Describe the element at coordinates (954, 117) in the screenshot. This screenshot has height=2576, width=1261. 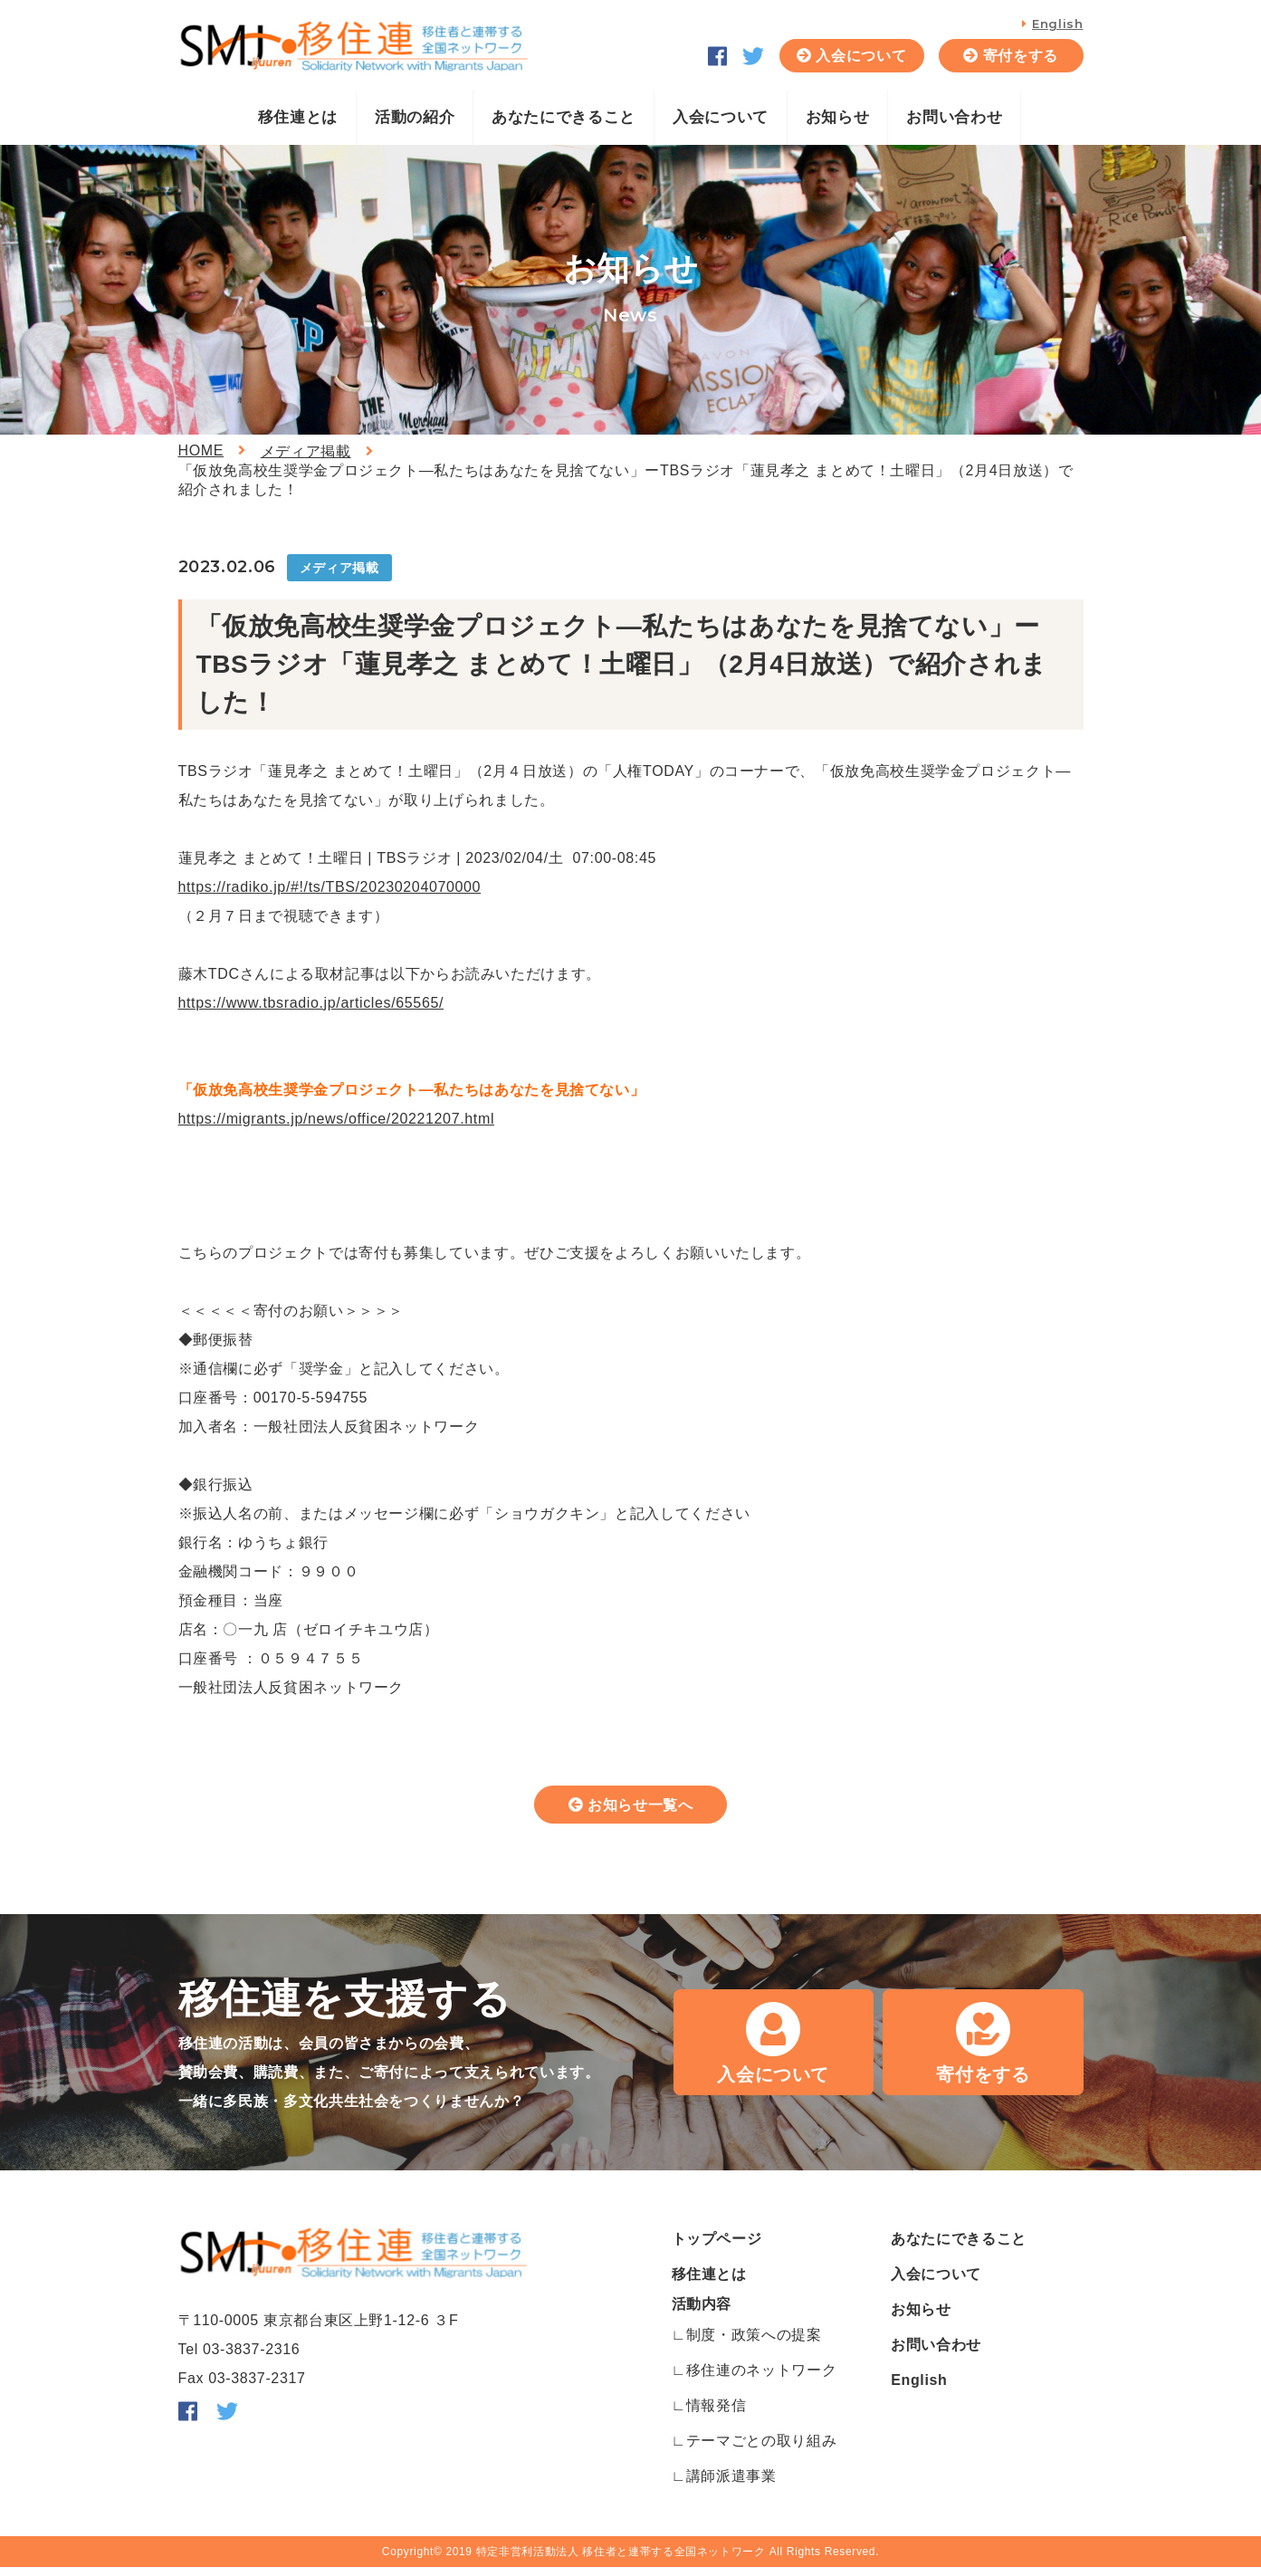
I see `お問い合わせ` at that location.